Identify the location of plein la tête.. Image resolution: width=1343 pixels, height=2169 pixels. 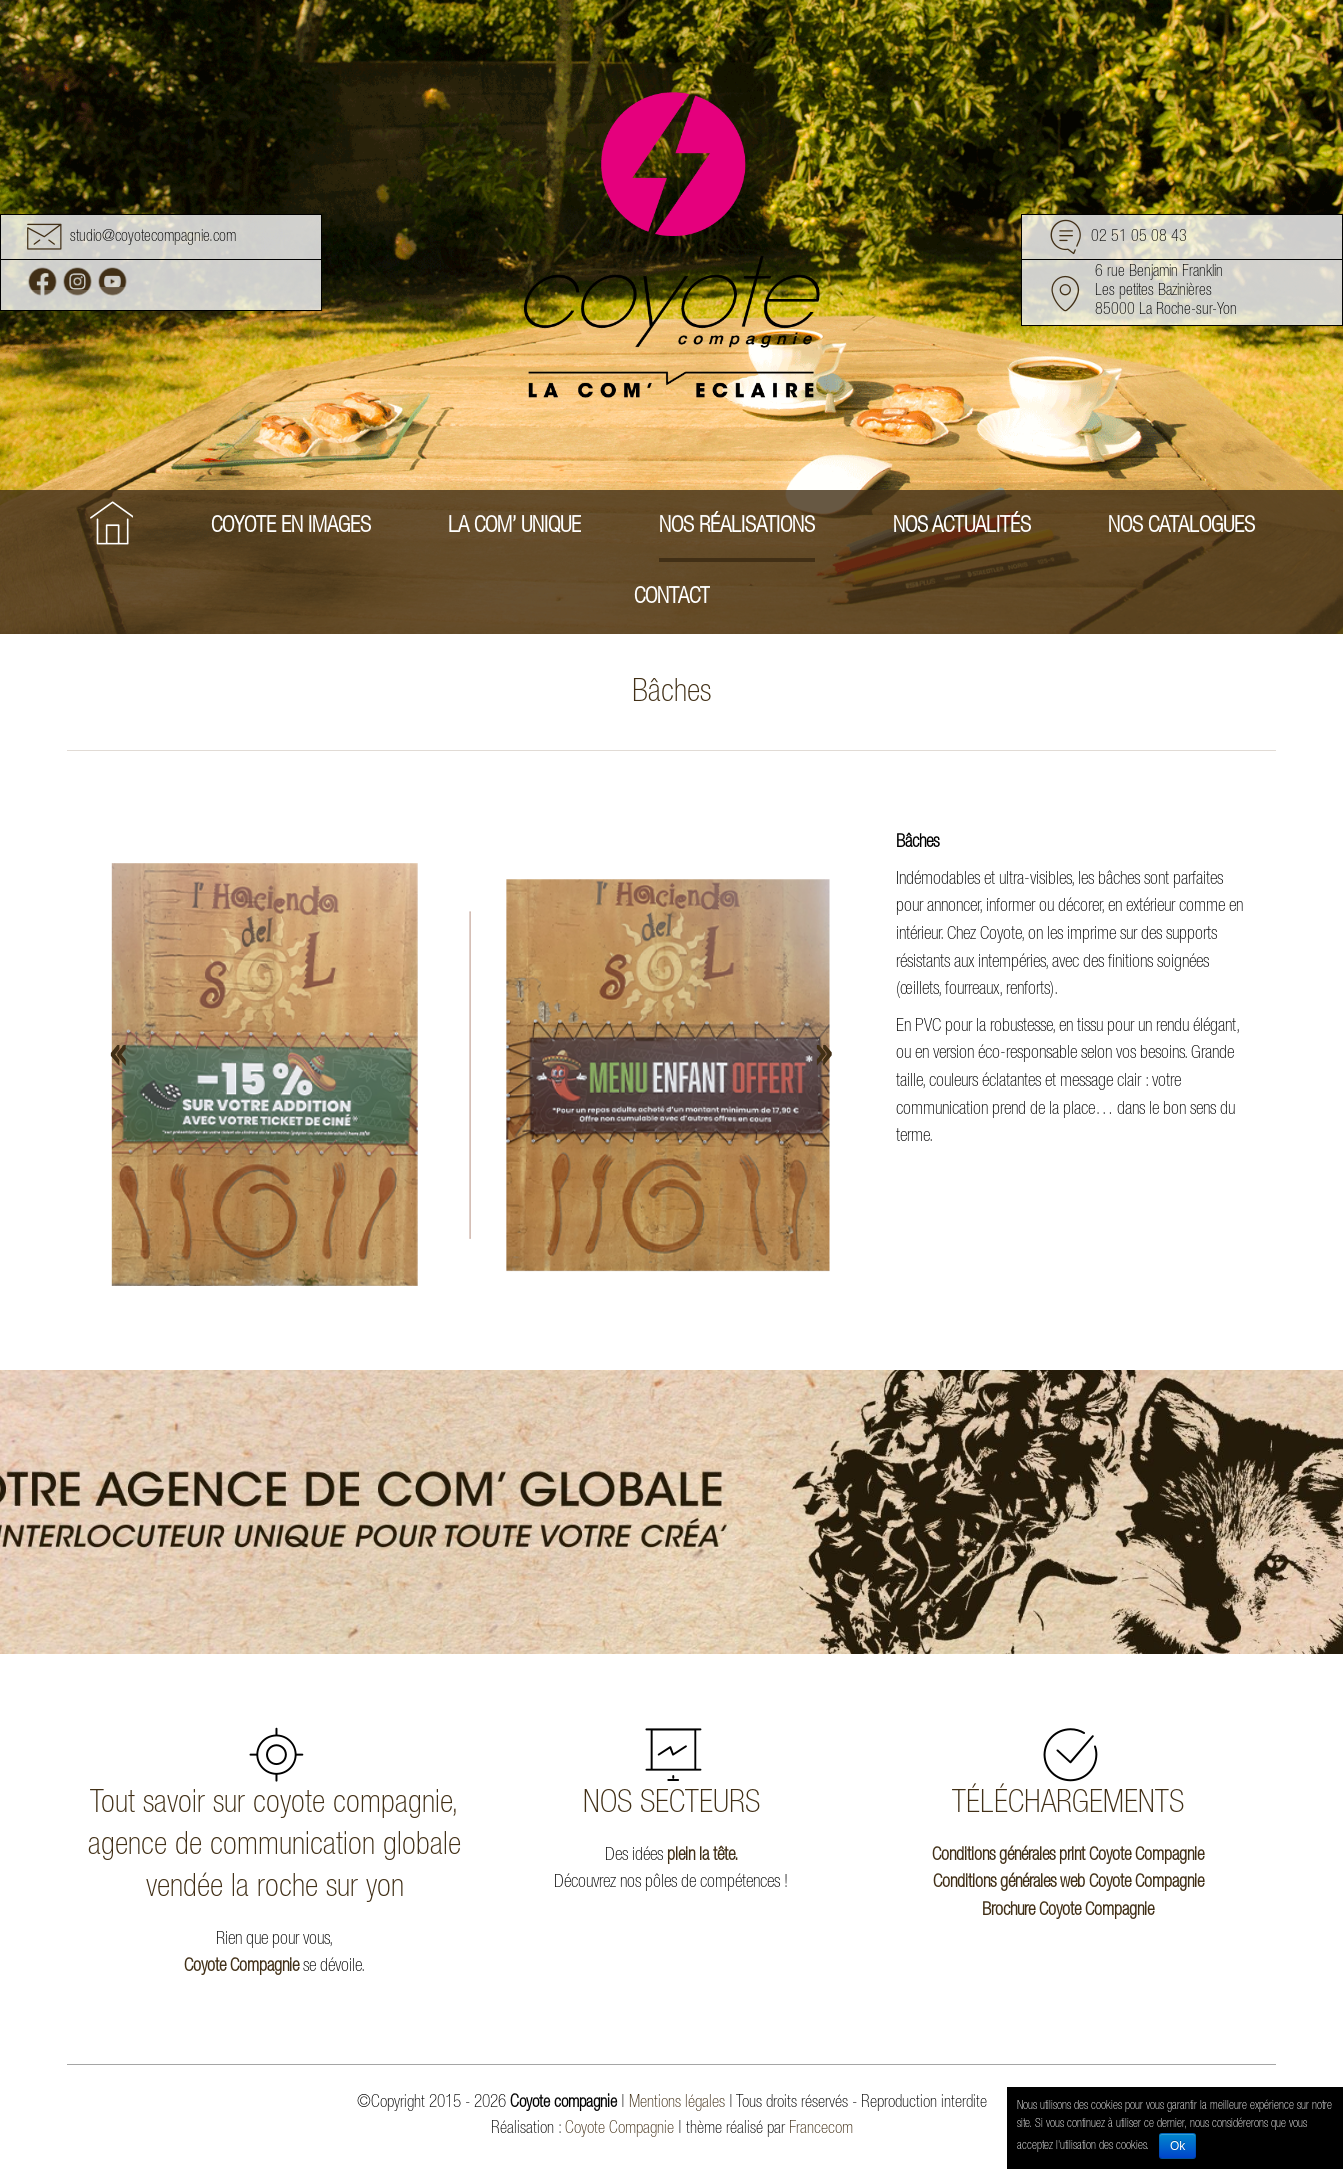
(702, 1856).